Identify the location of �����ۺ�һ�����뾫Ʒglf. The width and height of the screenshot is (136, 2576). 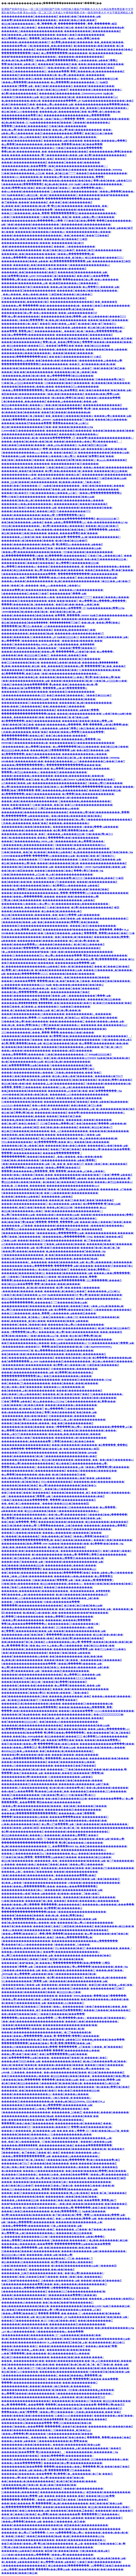
(82, 2397).